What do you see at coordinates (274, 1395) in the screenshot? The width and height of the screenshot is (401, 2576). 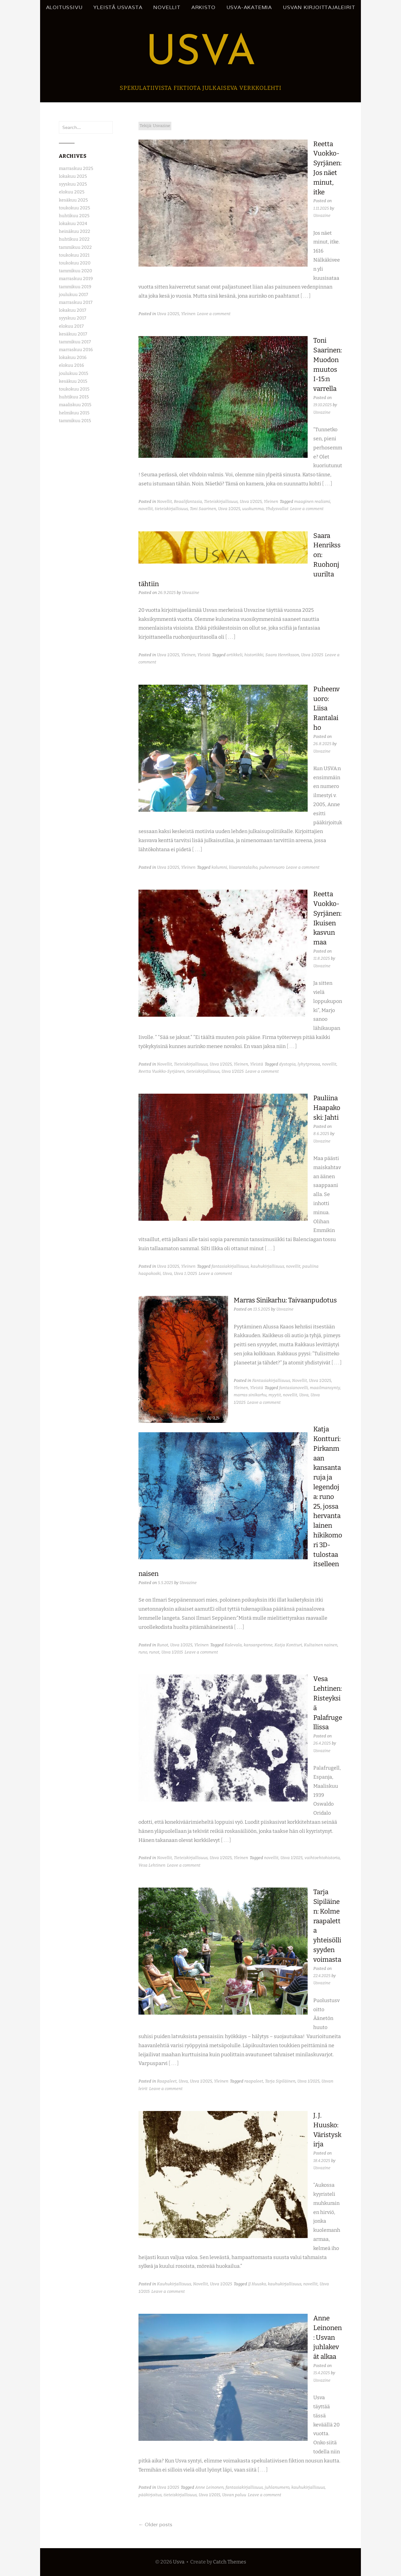 I see `myytit` at bounding box center [274, 1395].